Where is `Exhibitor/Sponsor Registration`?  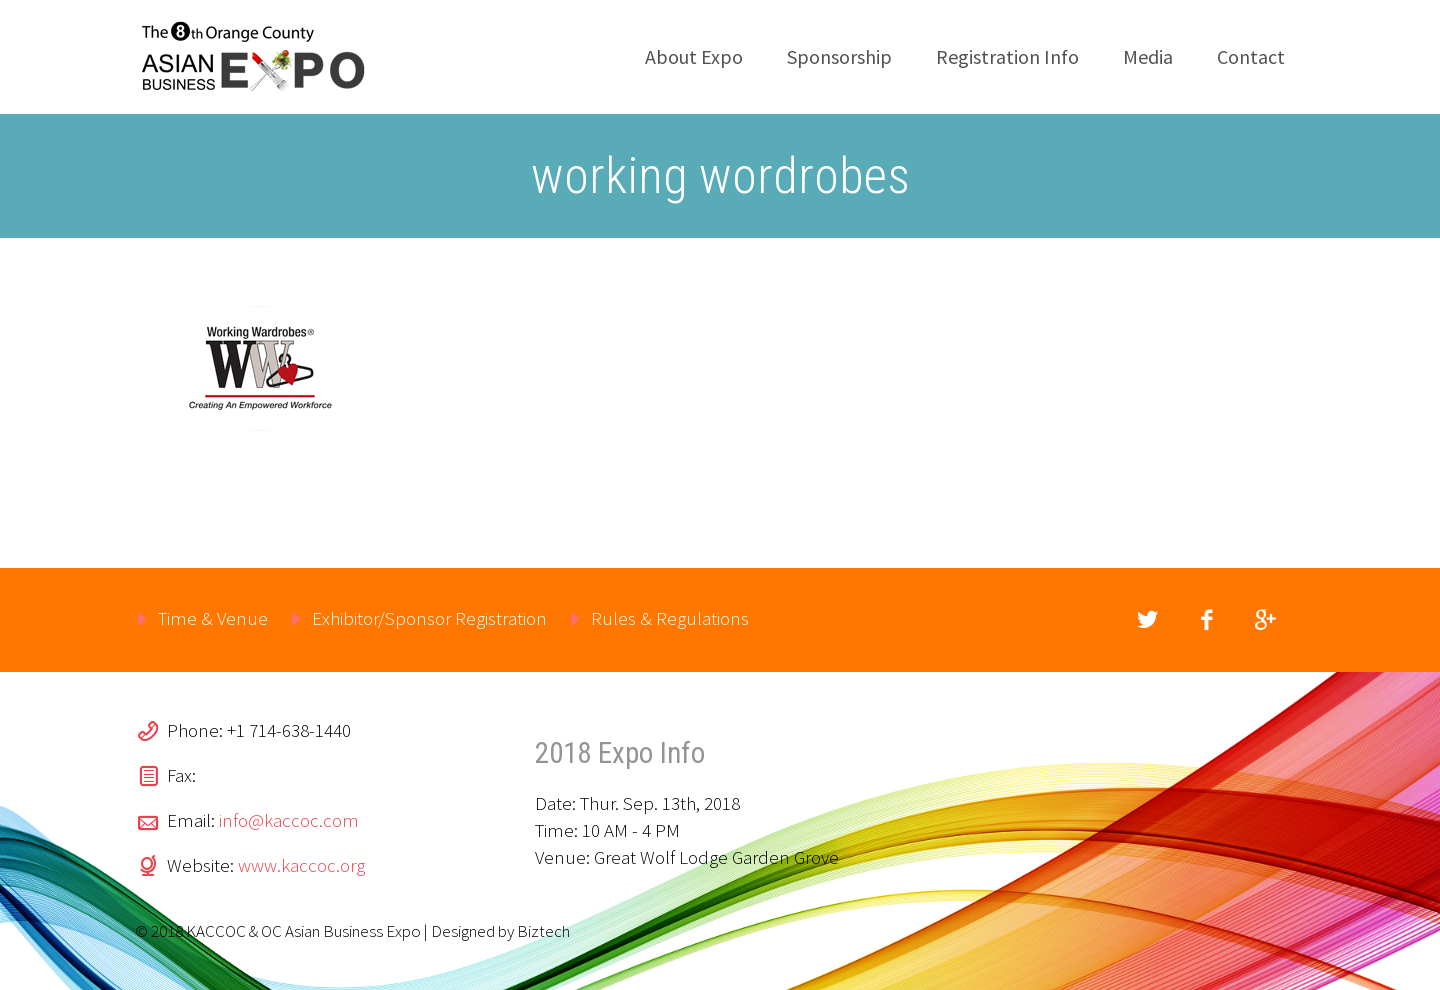
Exhibitor/Sponsor Registration is located at coordinates (429, 618).